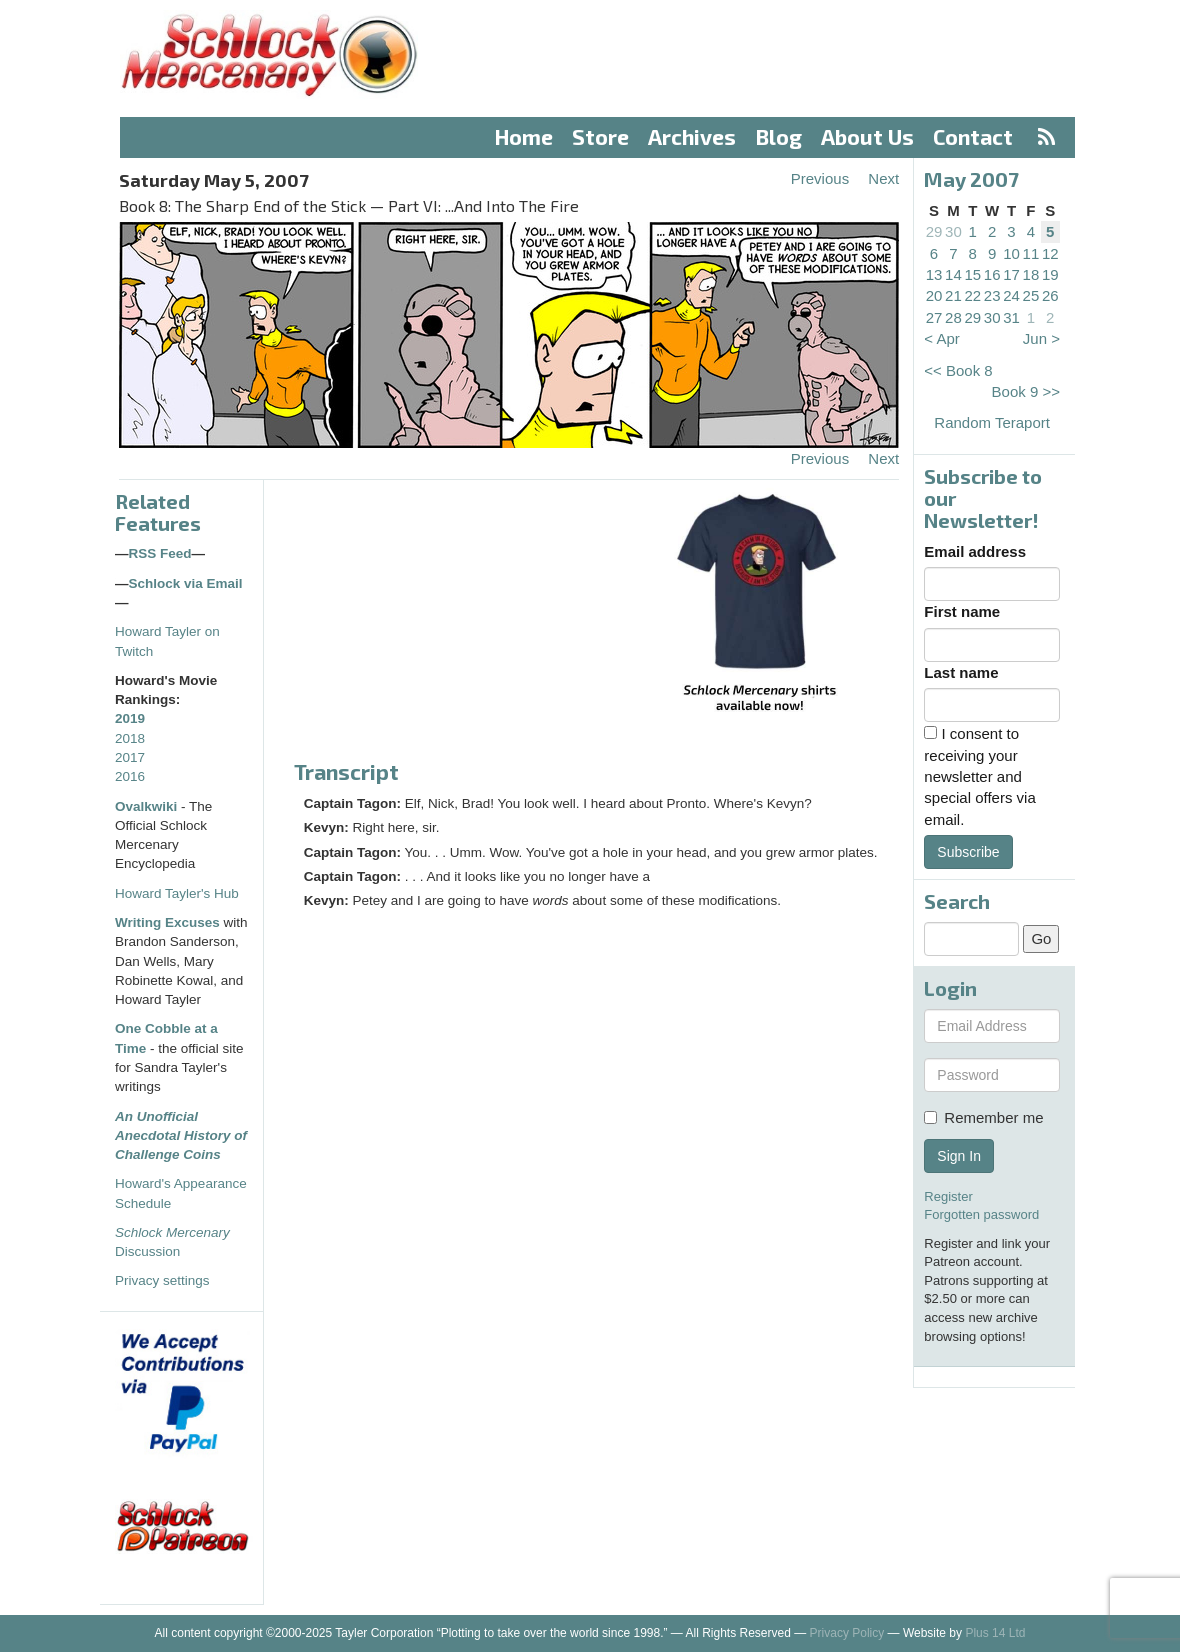  What do you see at coordinates (130, 738) in the screenshot?
I see `2018` at bounding box center [130, 738].